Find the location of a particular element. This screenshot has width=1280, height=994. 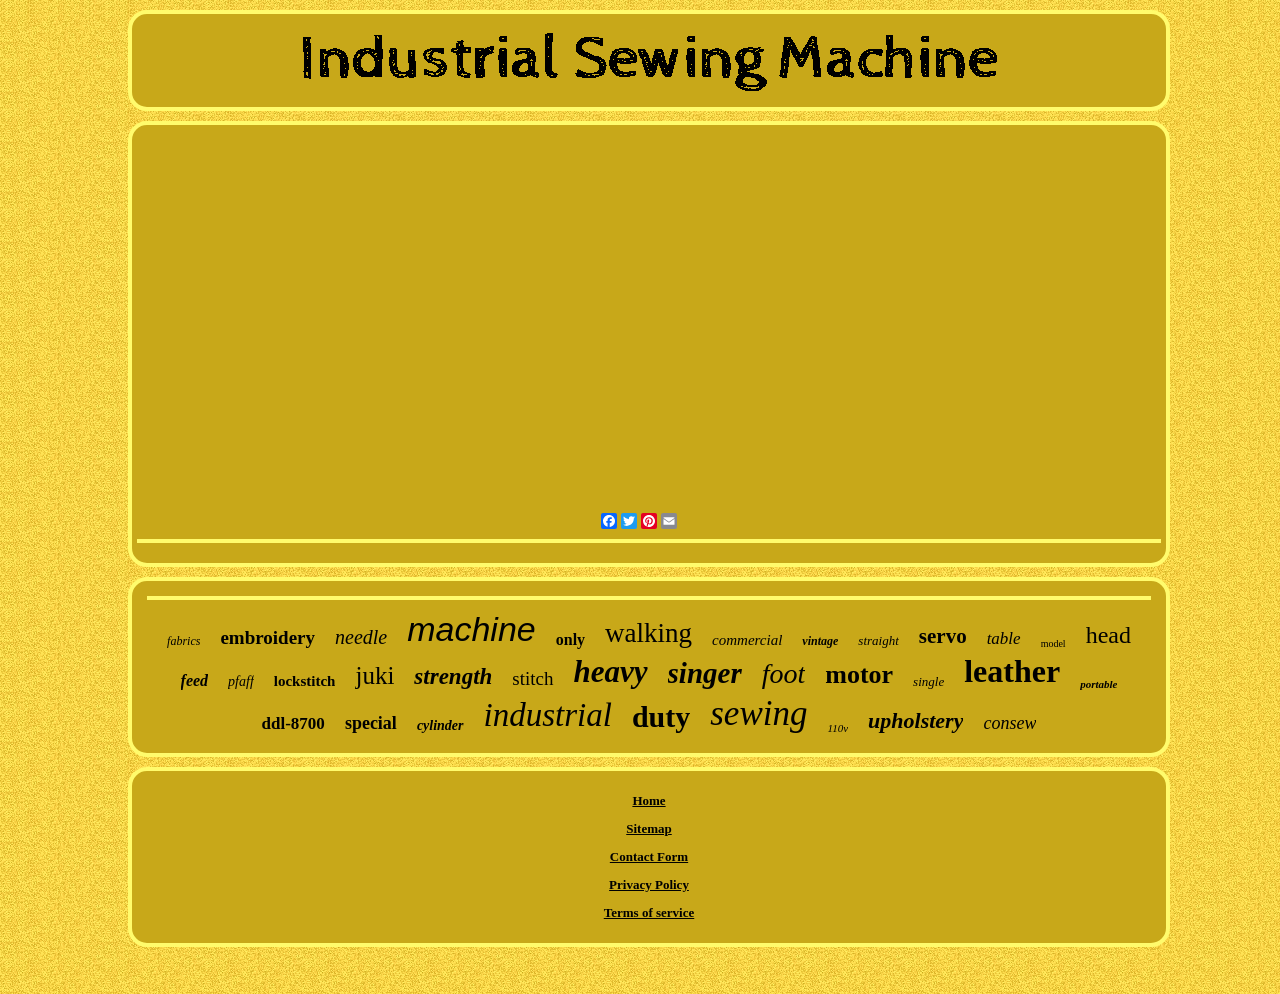

Terms of service is located at coordinates (649, 912).